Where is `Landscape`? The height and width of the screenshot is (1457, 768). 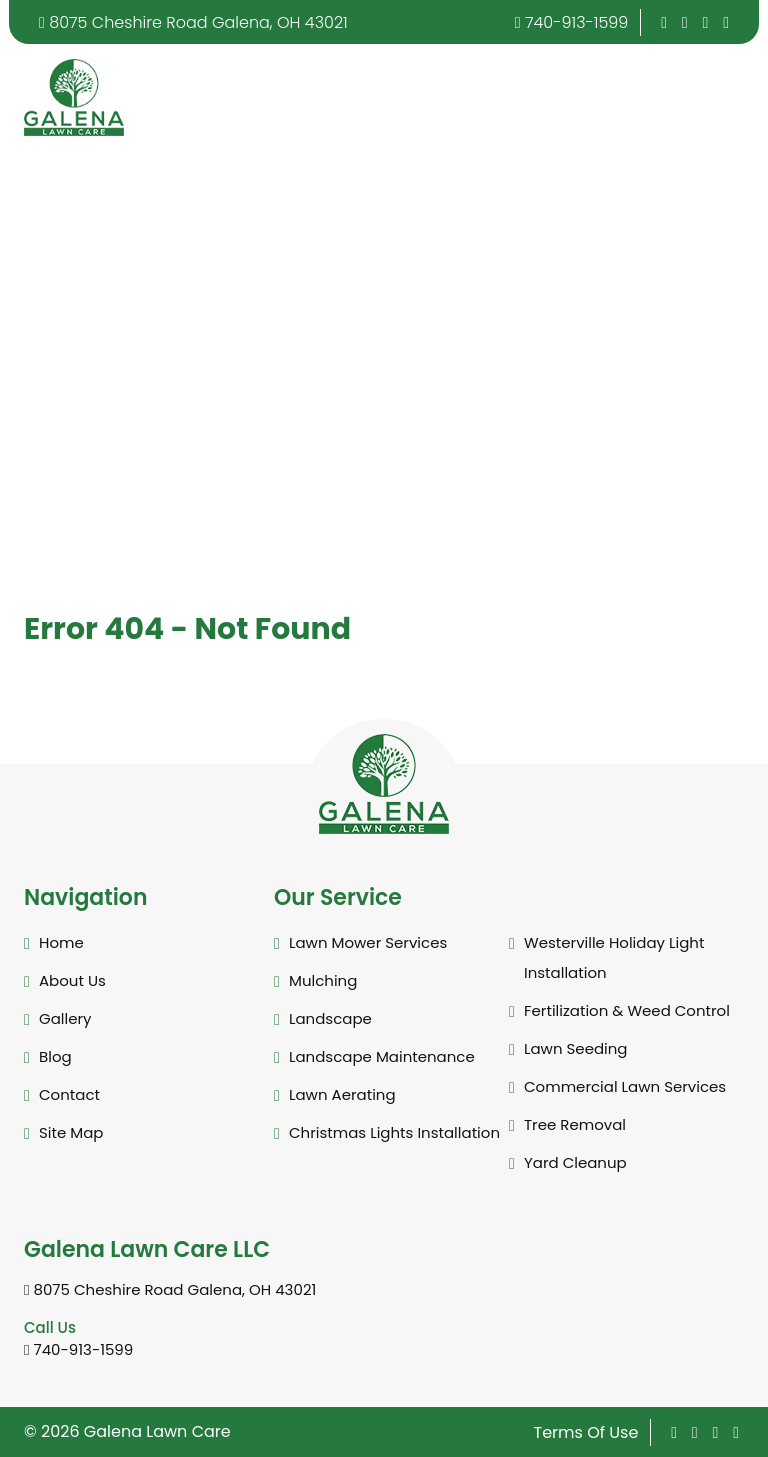 Landscape is located at coordinates (330, 1018).